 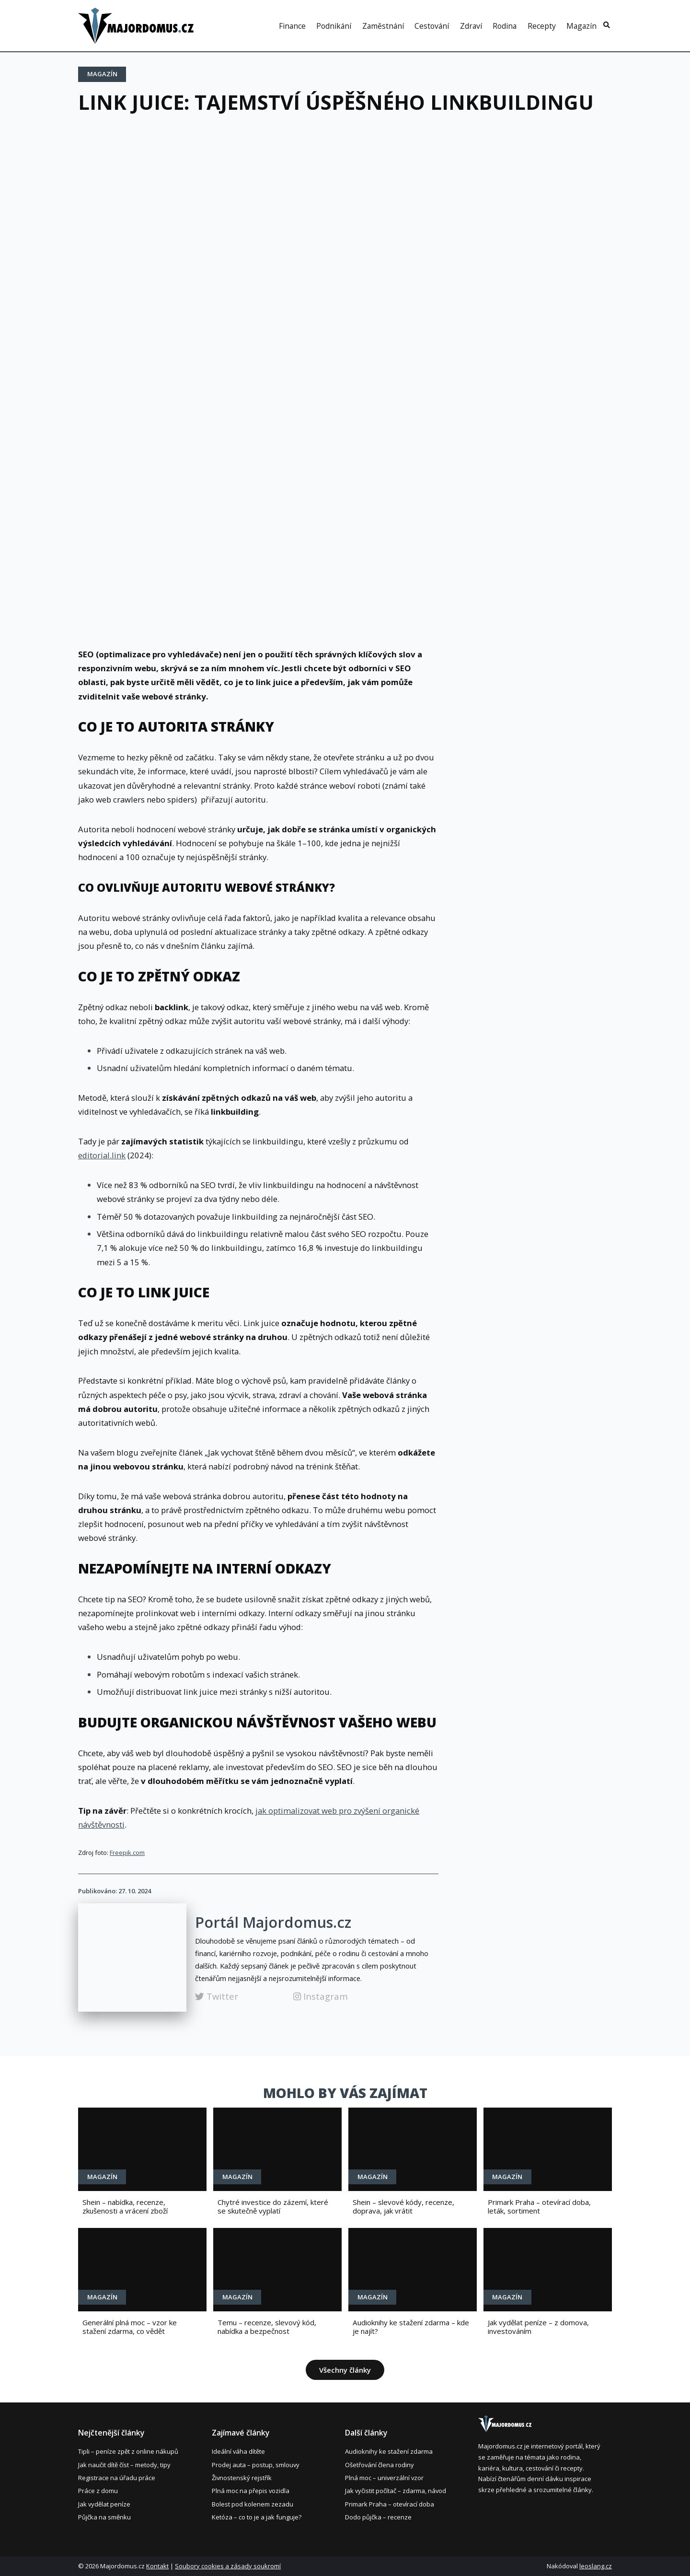 I want to click on Rodina, so click(x=505, y=26).